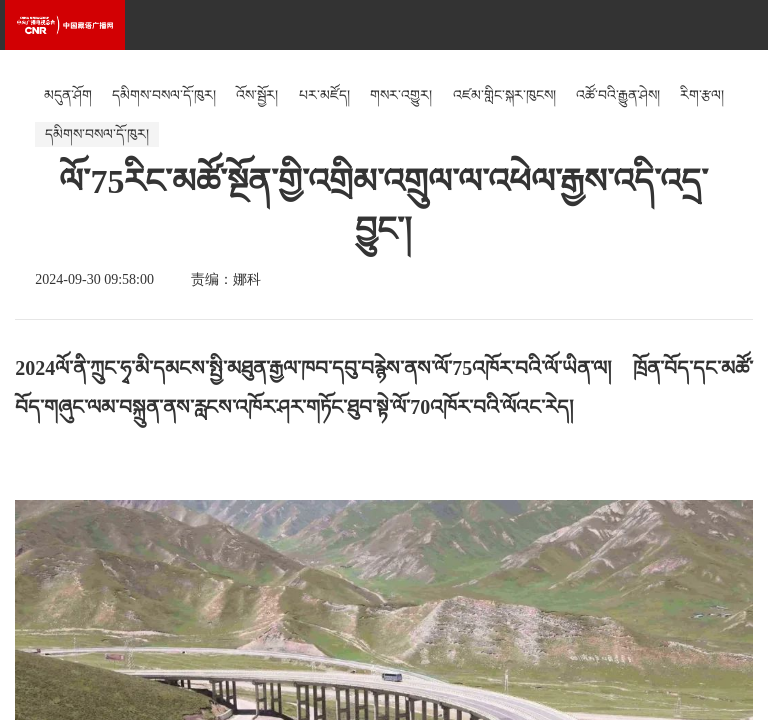 This screenshot has width=768, height=720. What do you see at coordinates (257, 95) in the screenshot?
I see `འོས་སྦྱོར།` at bounding box center [257, 95].